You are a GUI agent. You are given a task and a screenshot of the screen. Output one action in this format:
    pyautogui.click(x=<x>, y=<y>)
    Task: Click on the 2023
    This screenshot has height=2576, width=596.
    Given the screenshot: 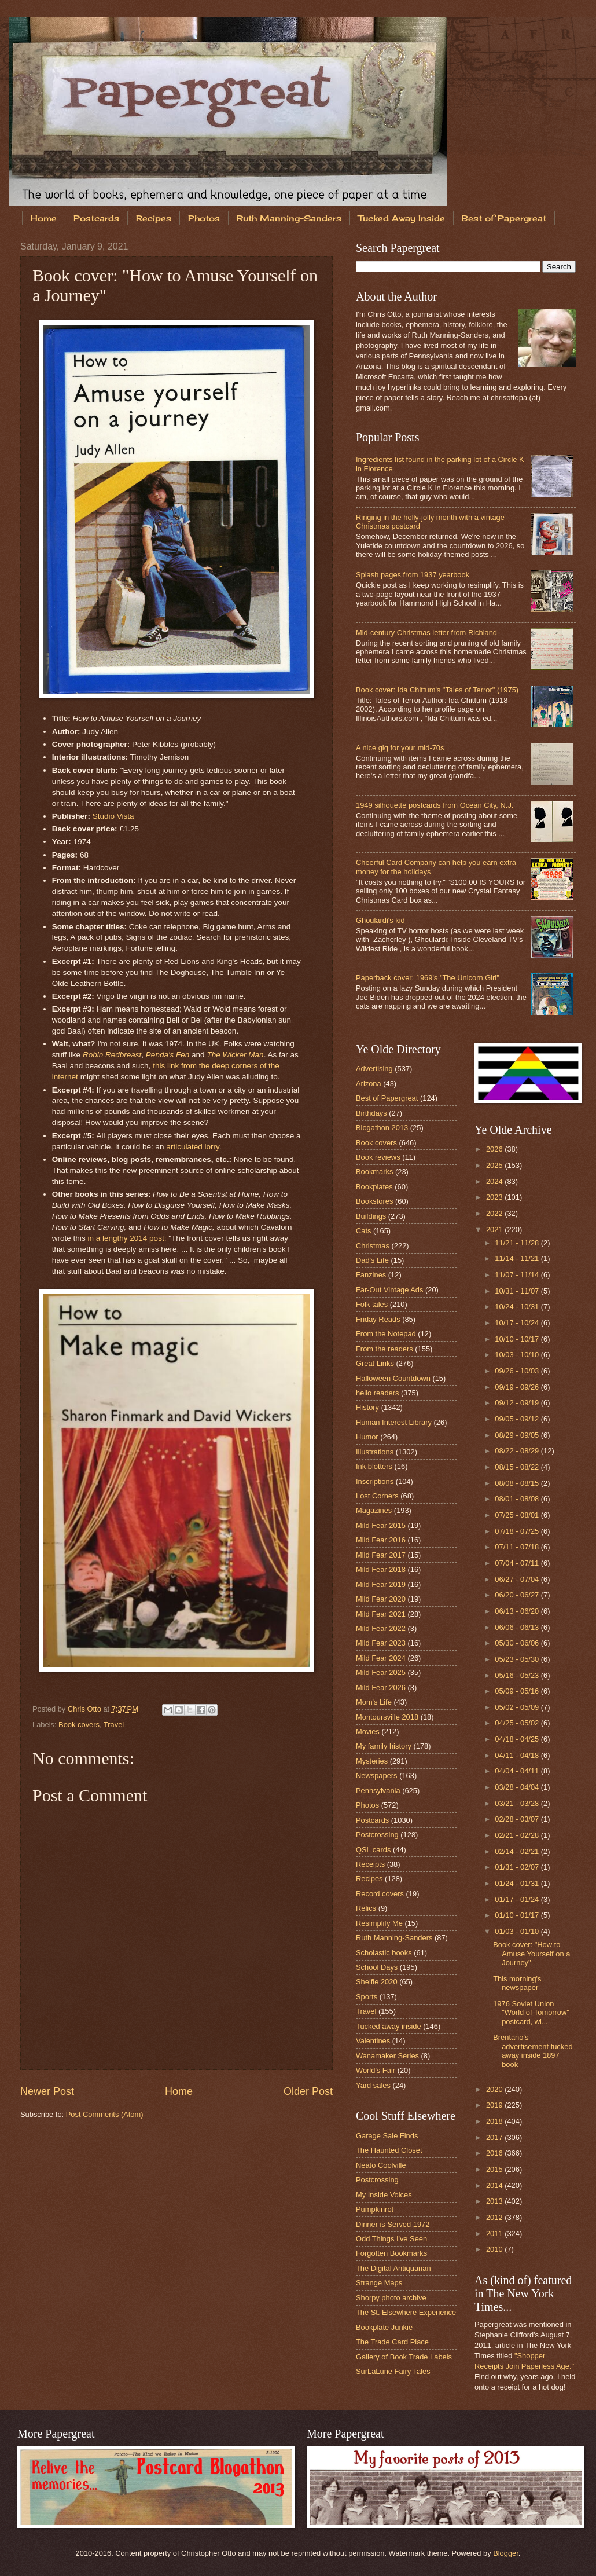 What is the action you would take?
    pyautogui.click(x=495, y=1197)
    